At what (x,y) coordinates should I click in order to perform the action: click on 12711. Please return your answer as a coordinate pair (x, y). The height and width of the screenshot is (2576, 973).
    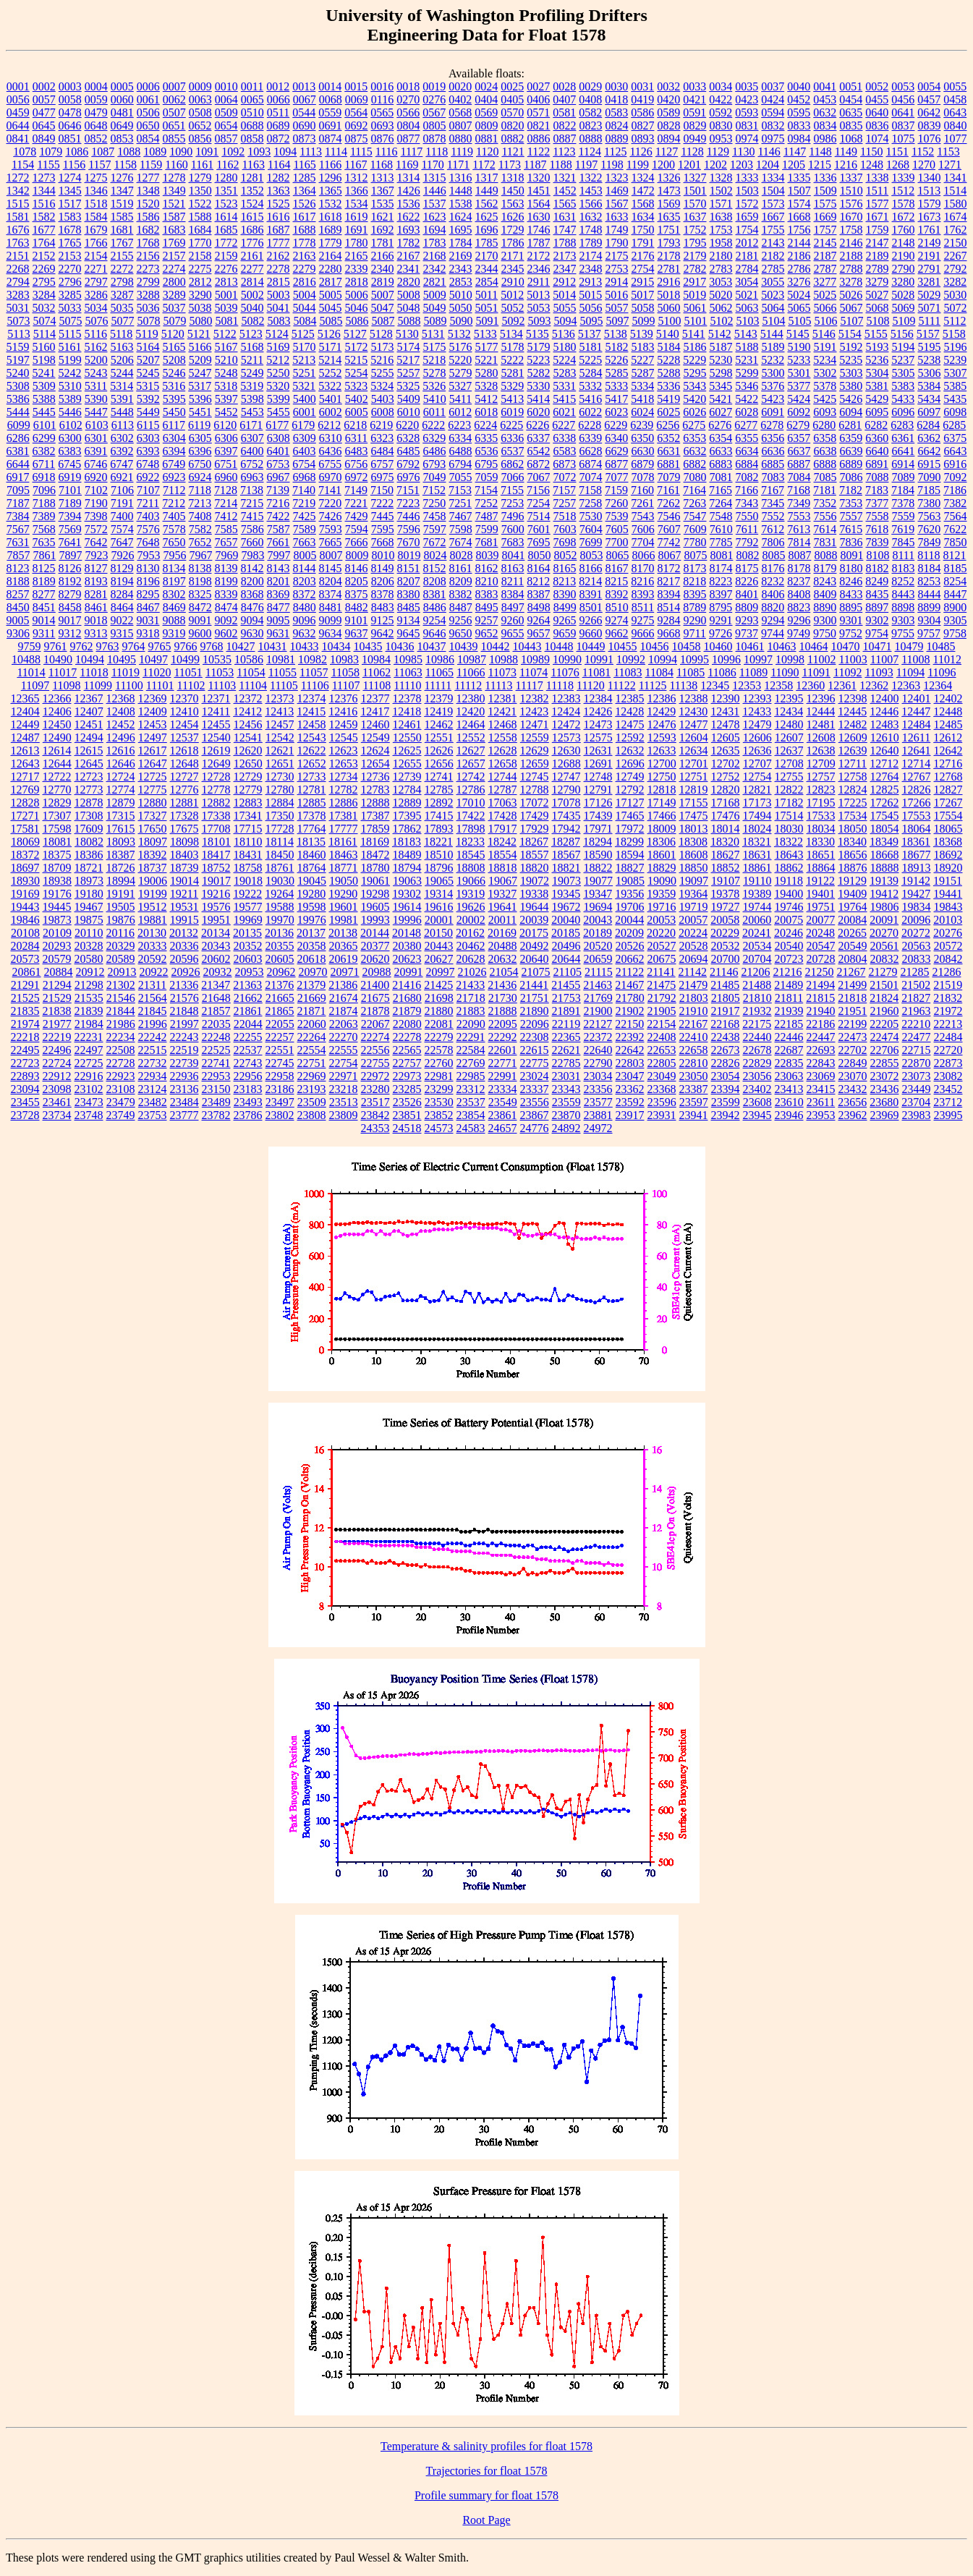
    Looking at the image, I should click on (852, 763).